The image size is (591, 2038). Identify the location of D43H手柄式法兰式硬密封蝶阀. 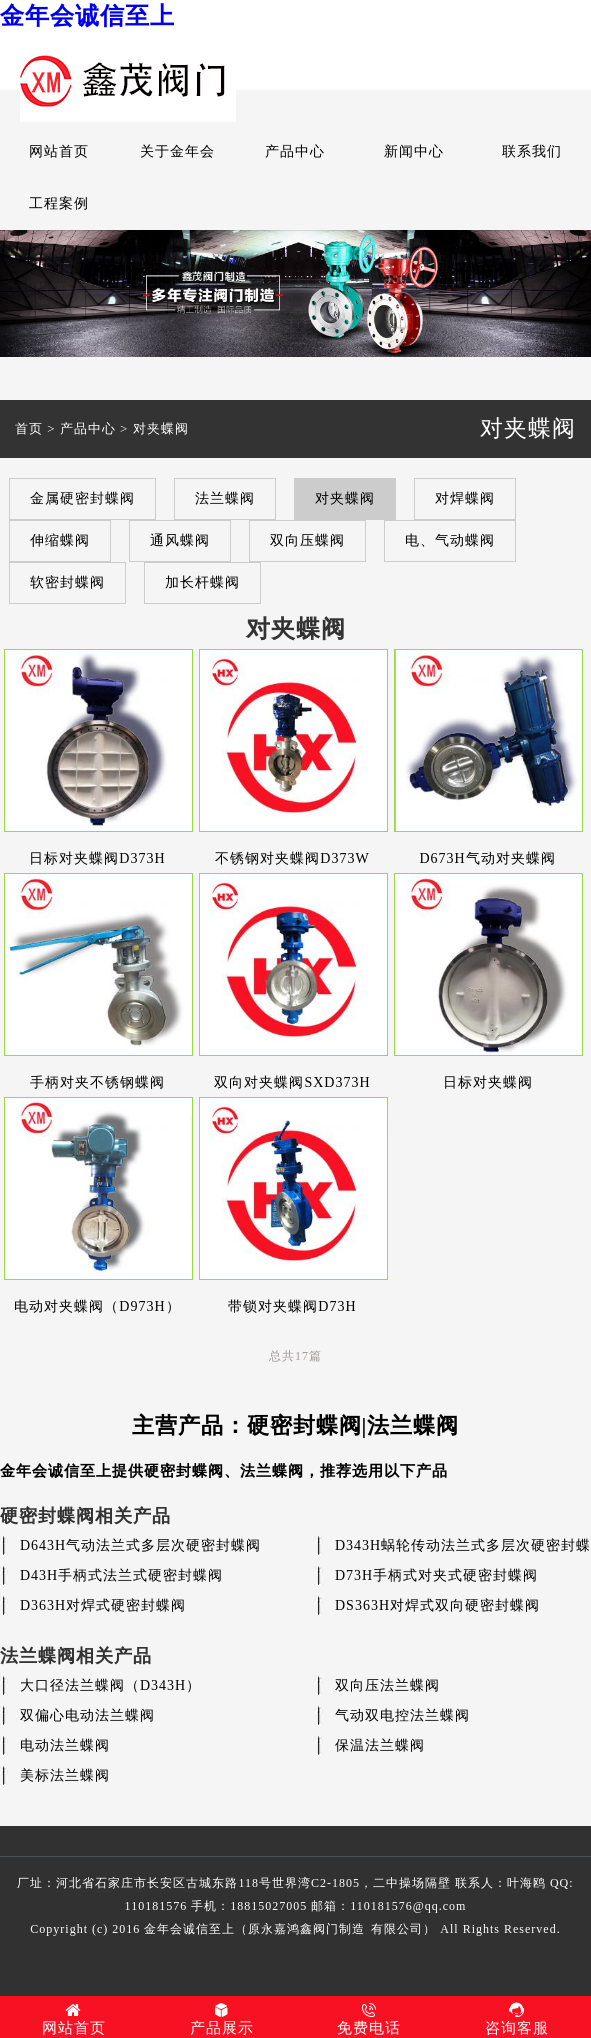
(121, 1575).